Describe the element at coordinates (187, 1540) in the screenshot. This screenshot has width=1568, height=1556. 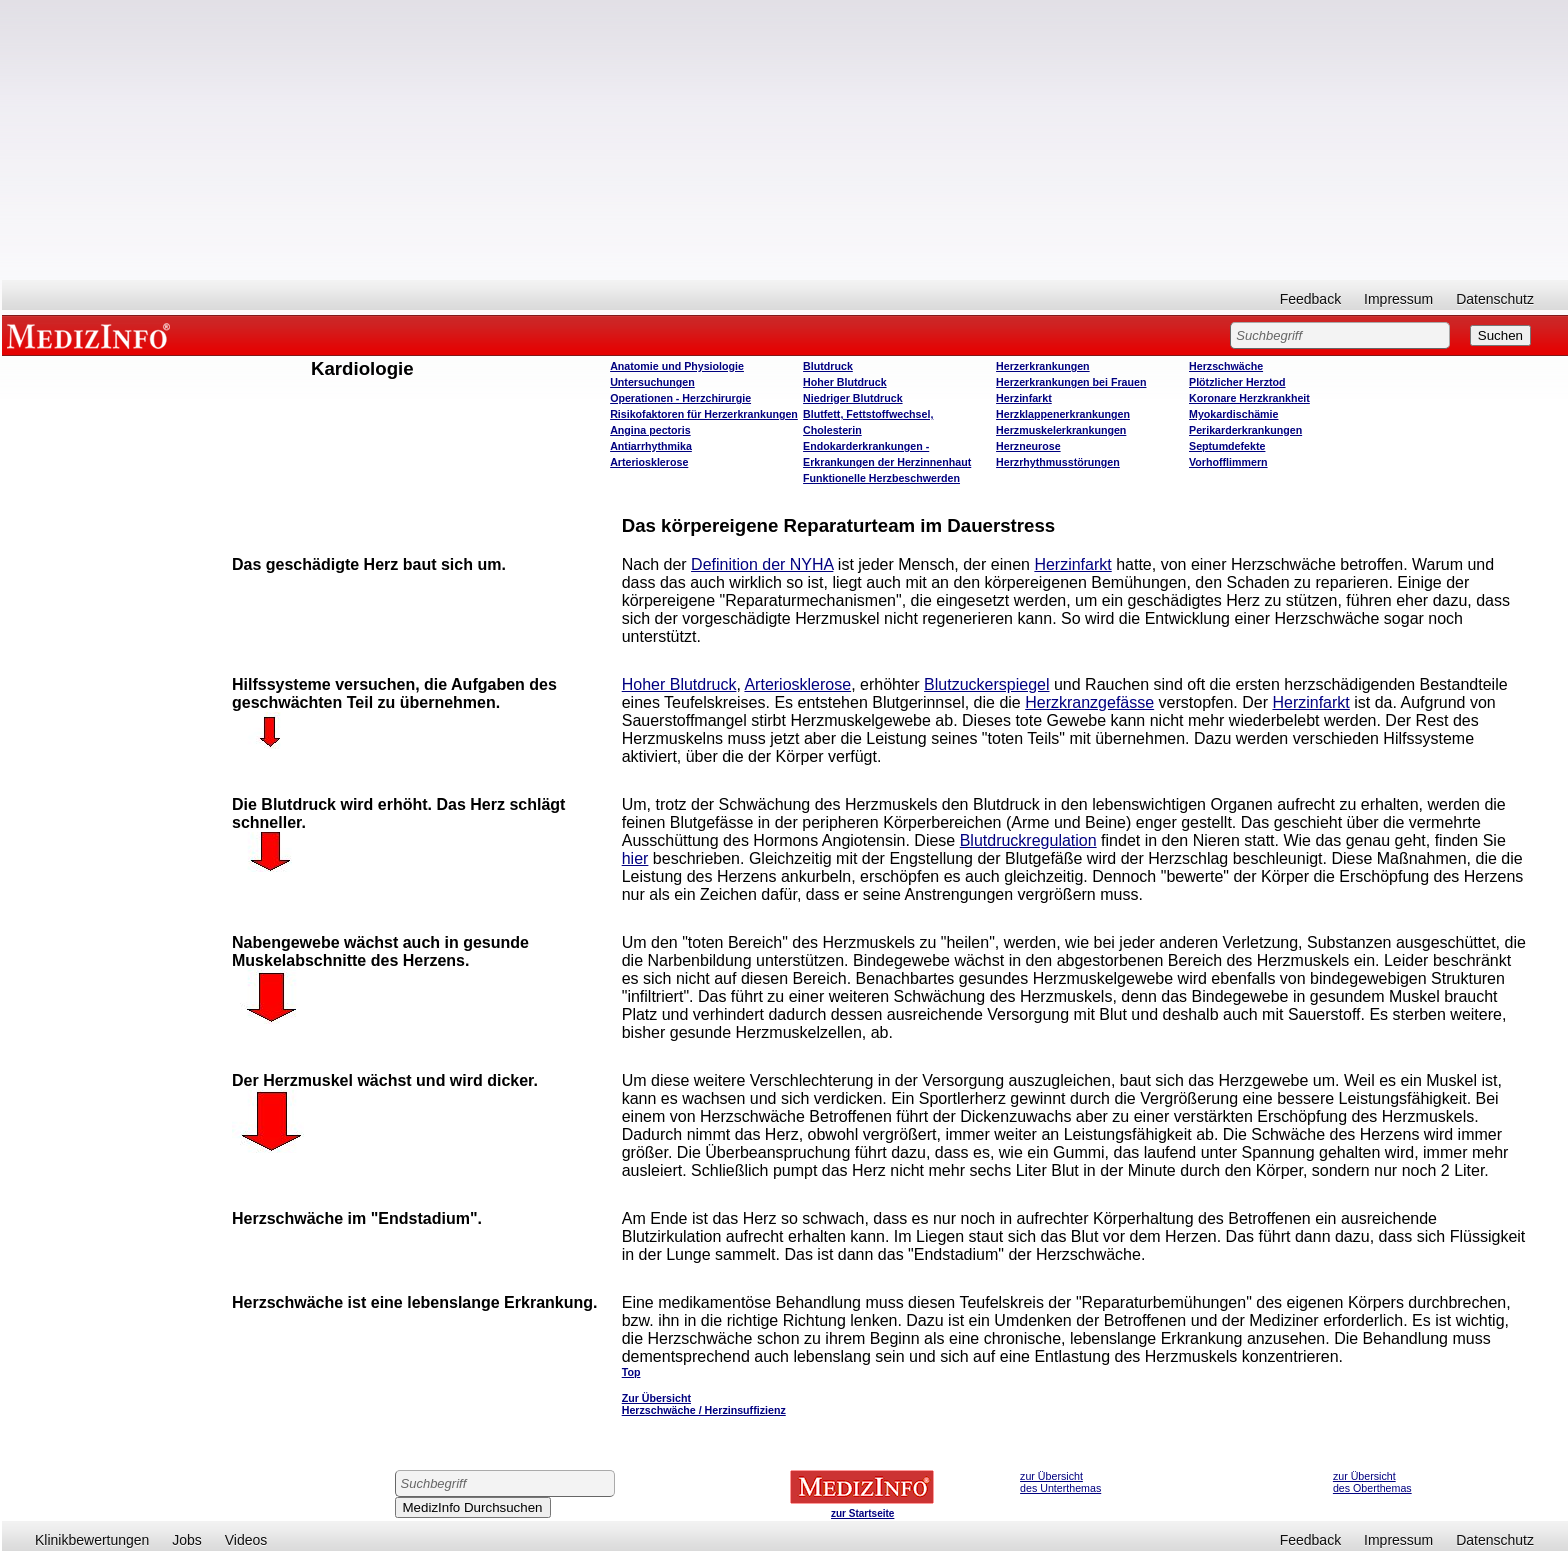
I see `Jobs` at that location.